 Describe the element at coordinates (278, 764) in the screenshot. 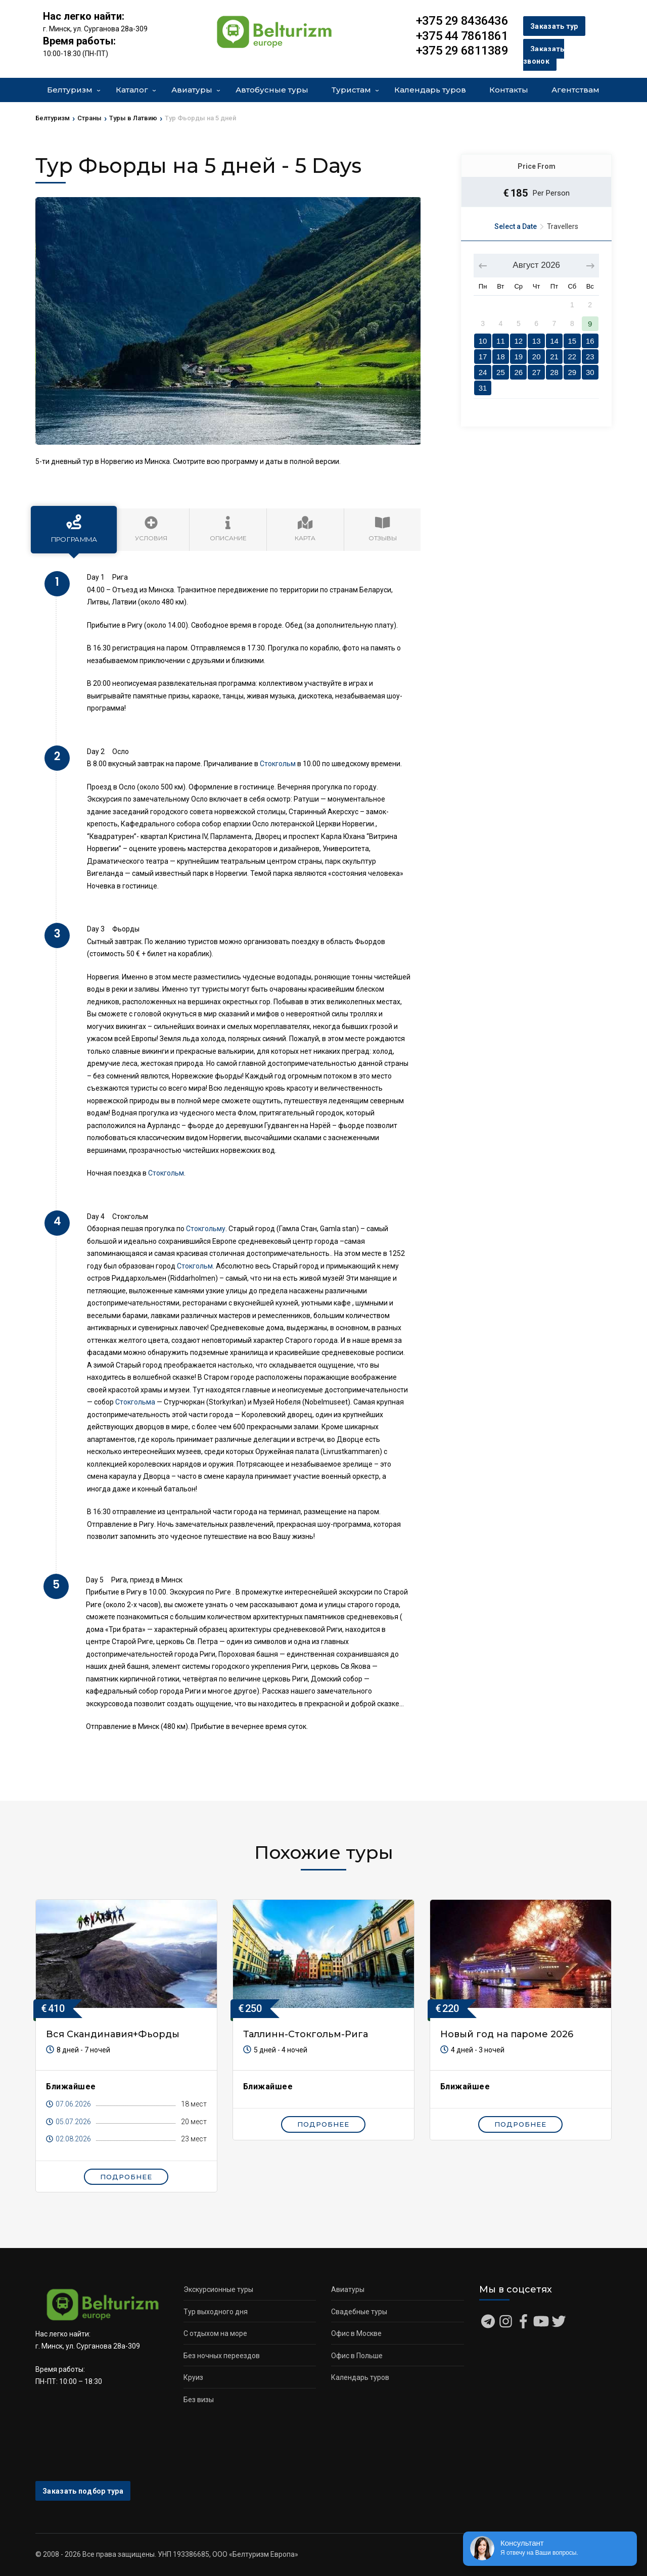

I see `Стокгольм` at that location.